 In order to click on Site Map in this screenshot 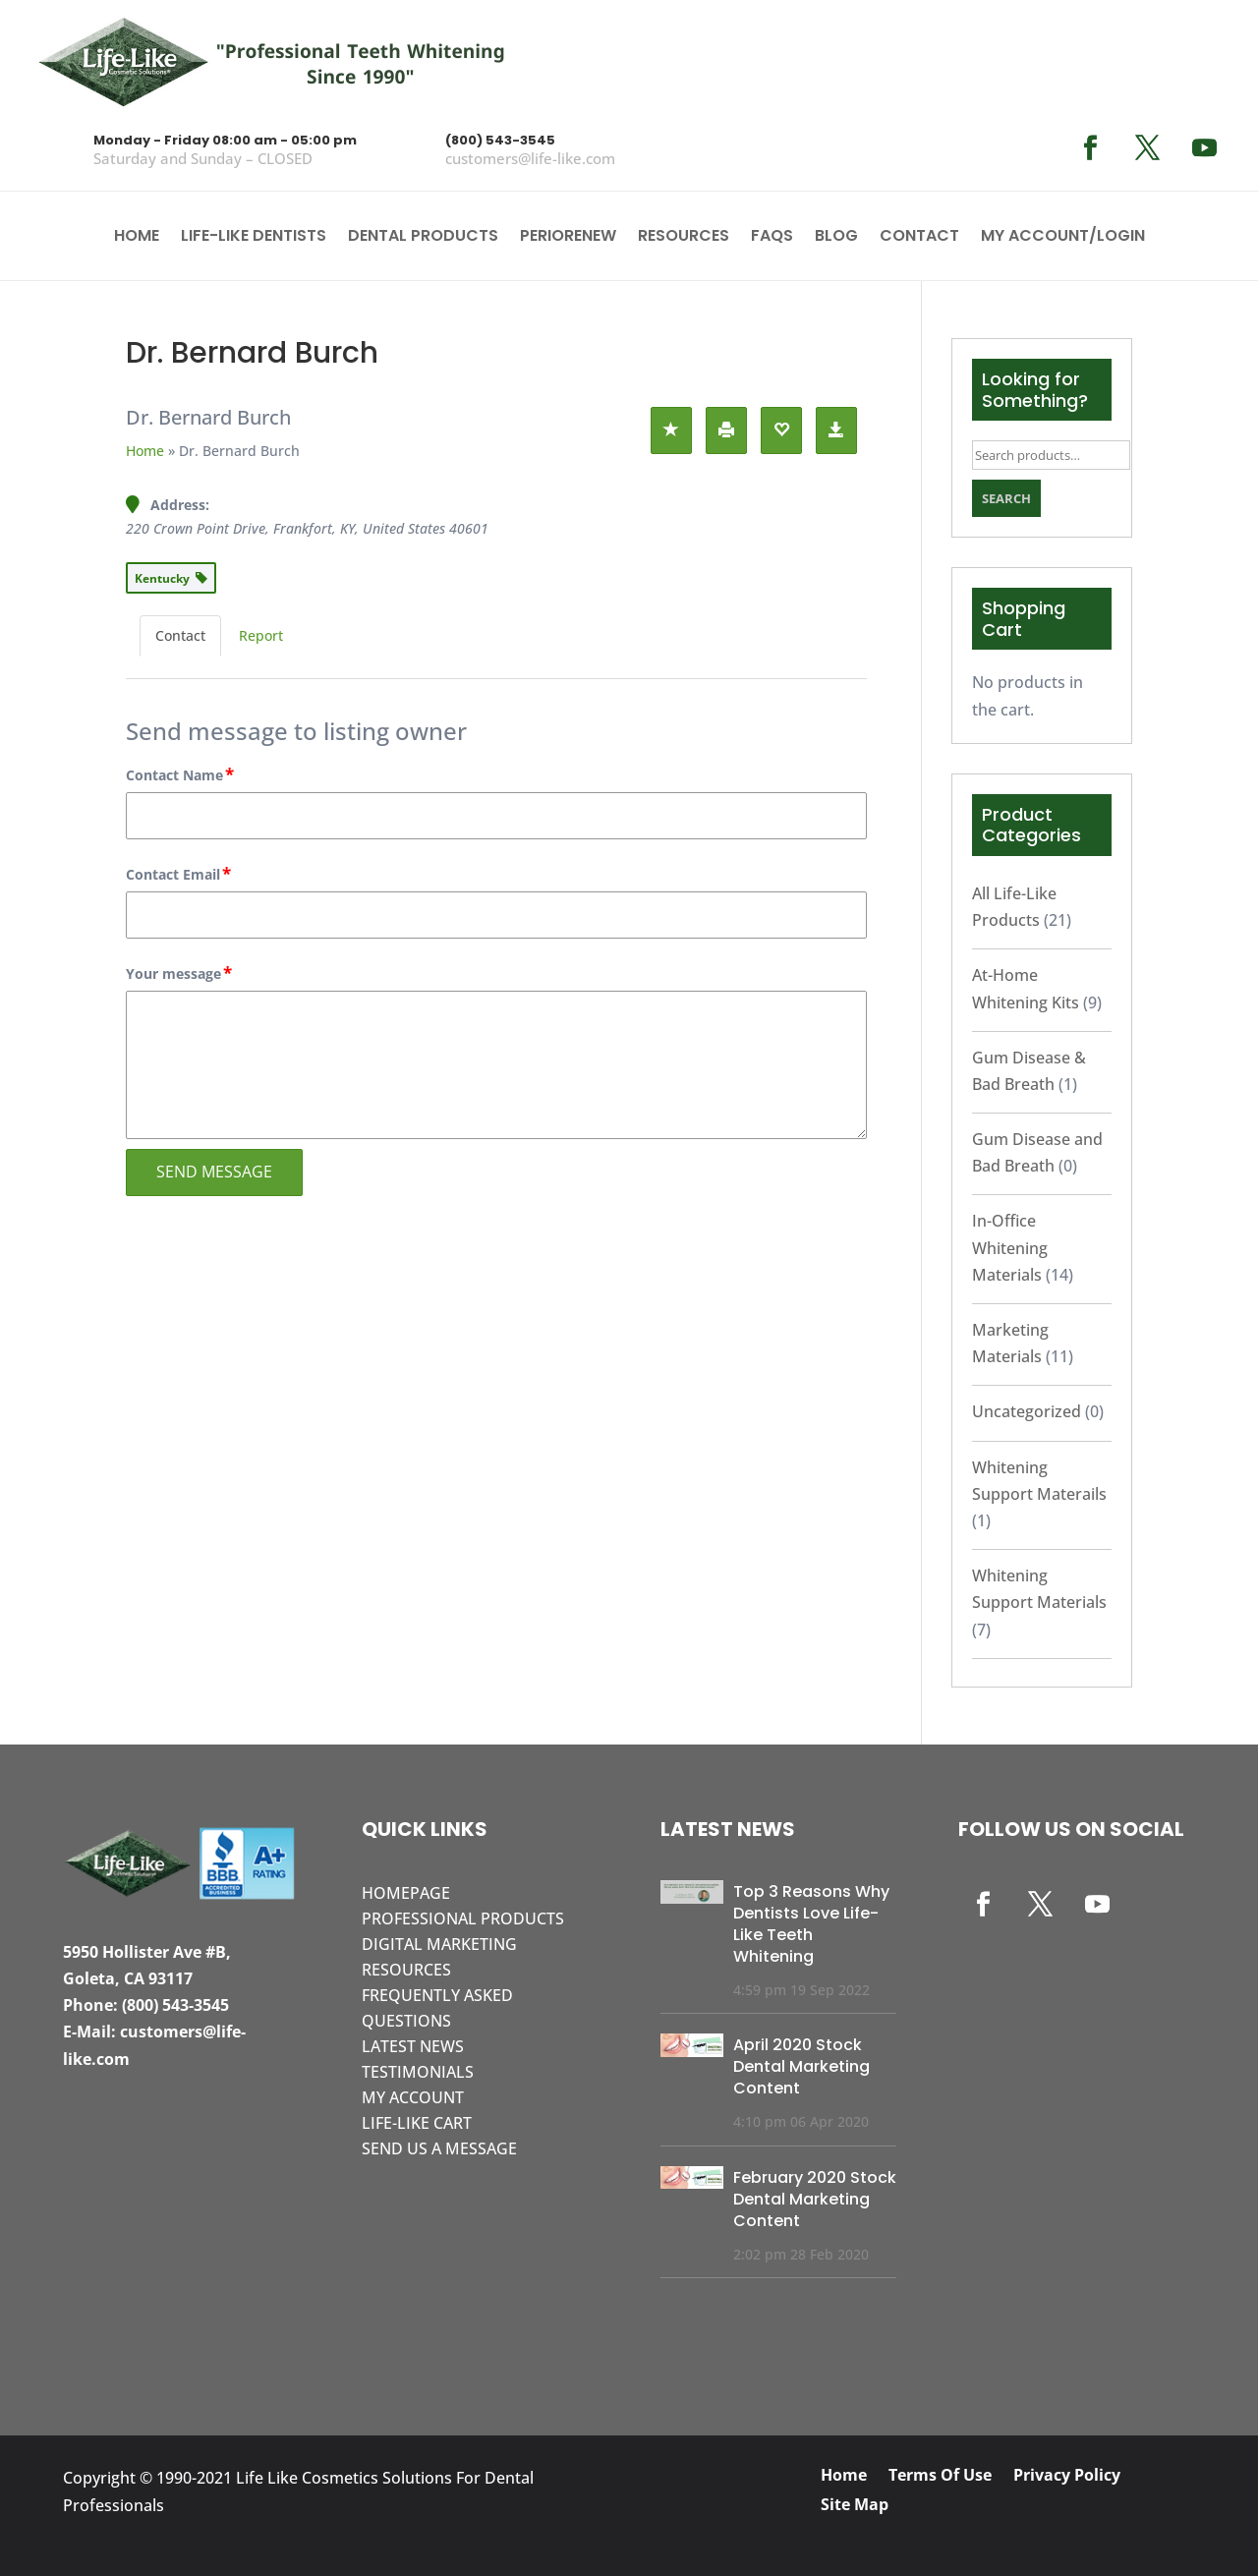, I will do `click(854, 2506)`.